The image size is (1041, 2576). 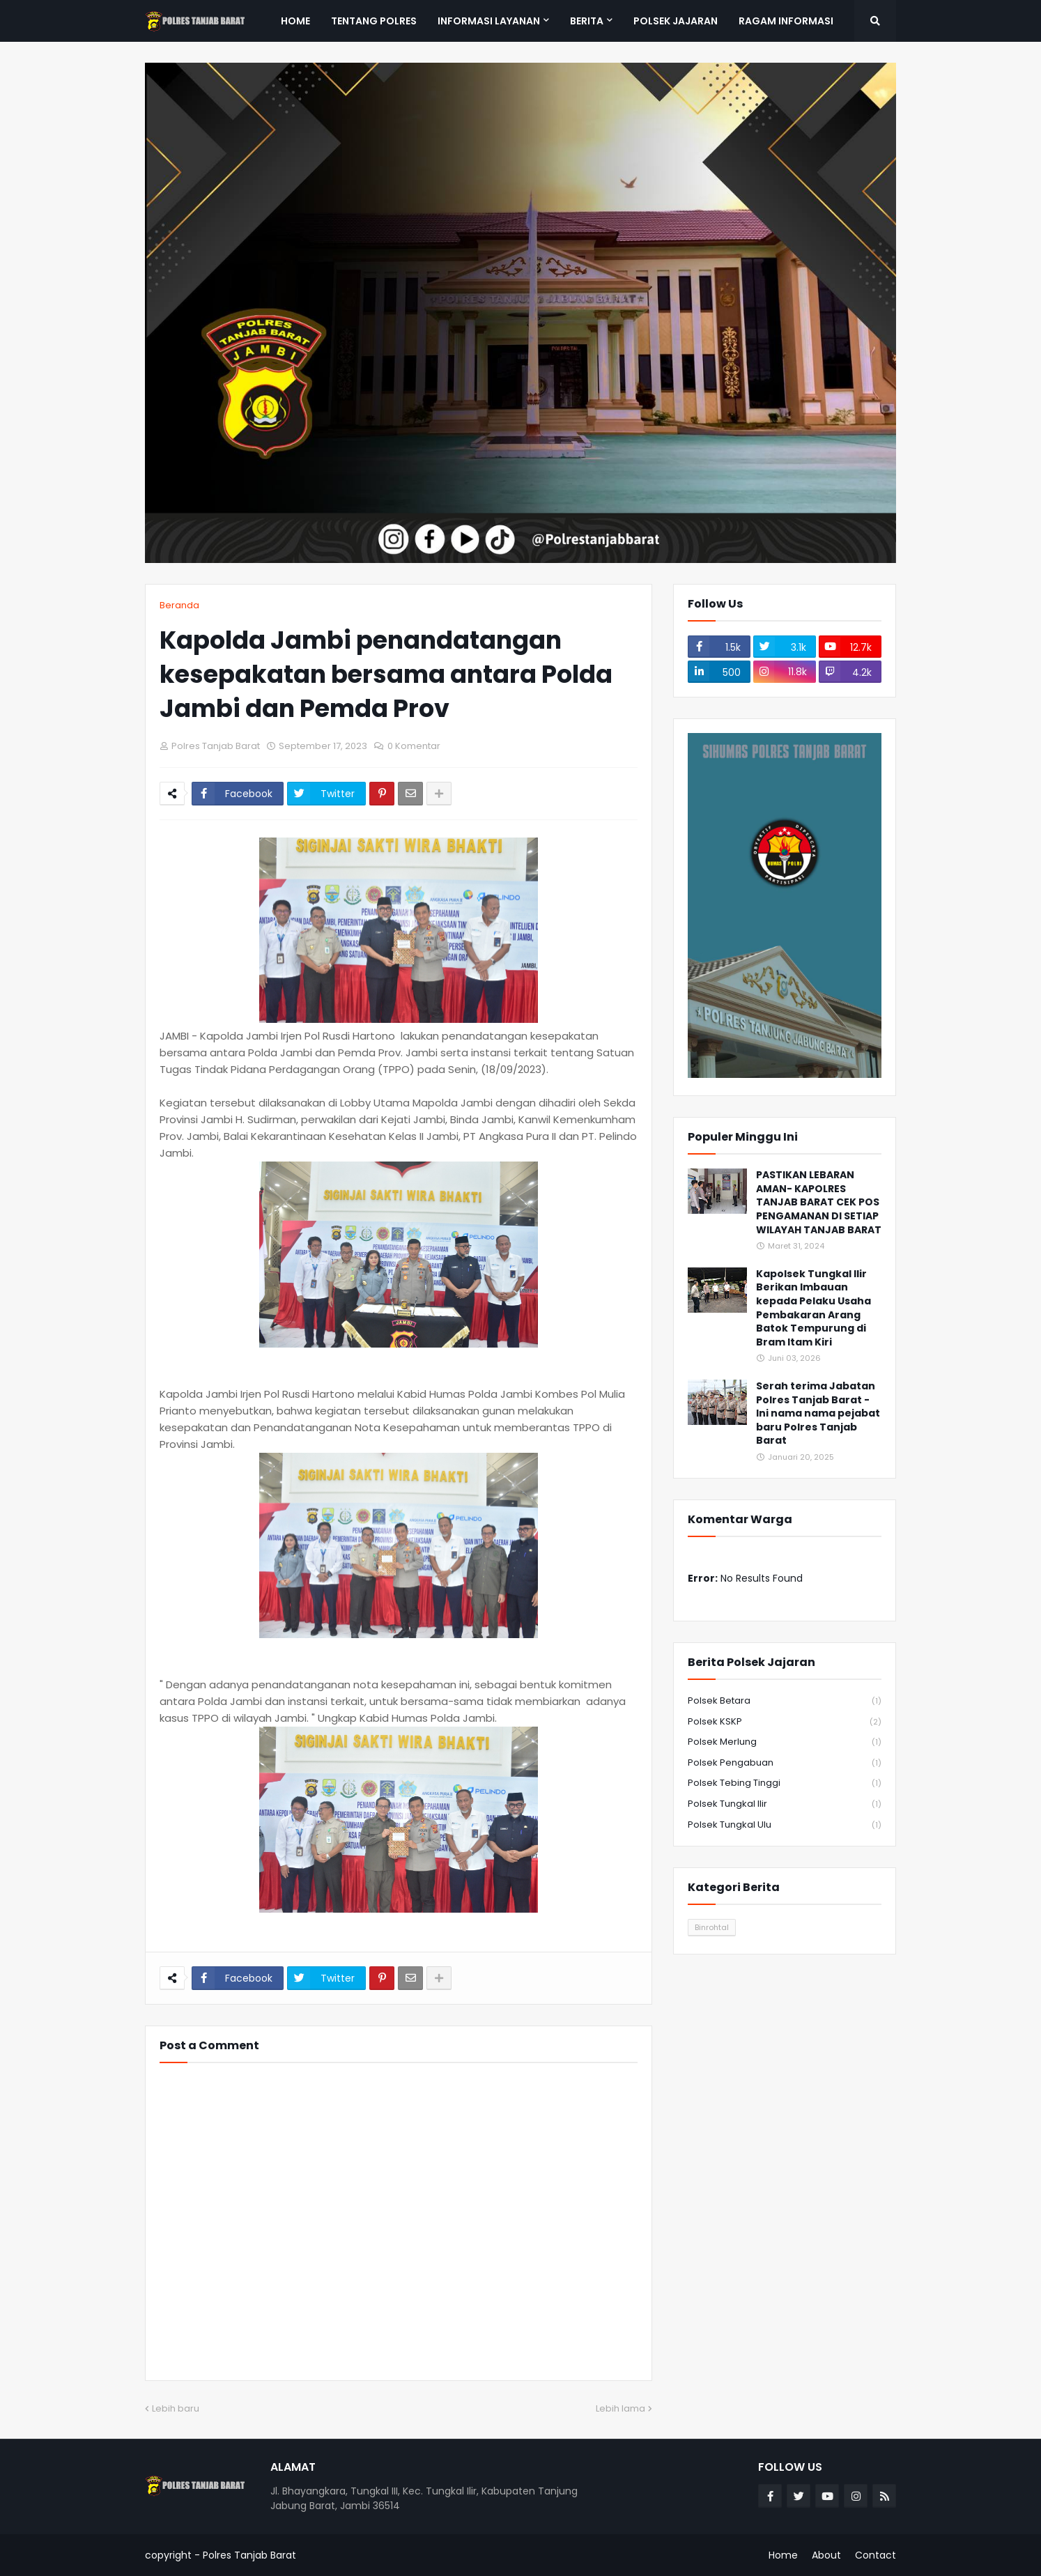 I want to click on Polsek Merlung, so click(x=784, y=1742).